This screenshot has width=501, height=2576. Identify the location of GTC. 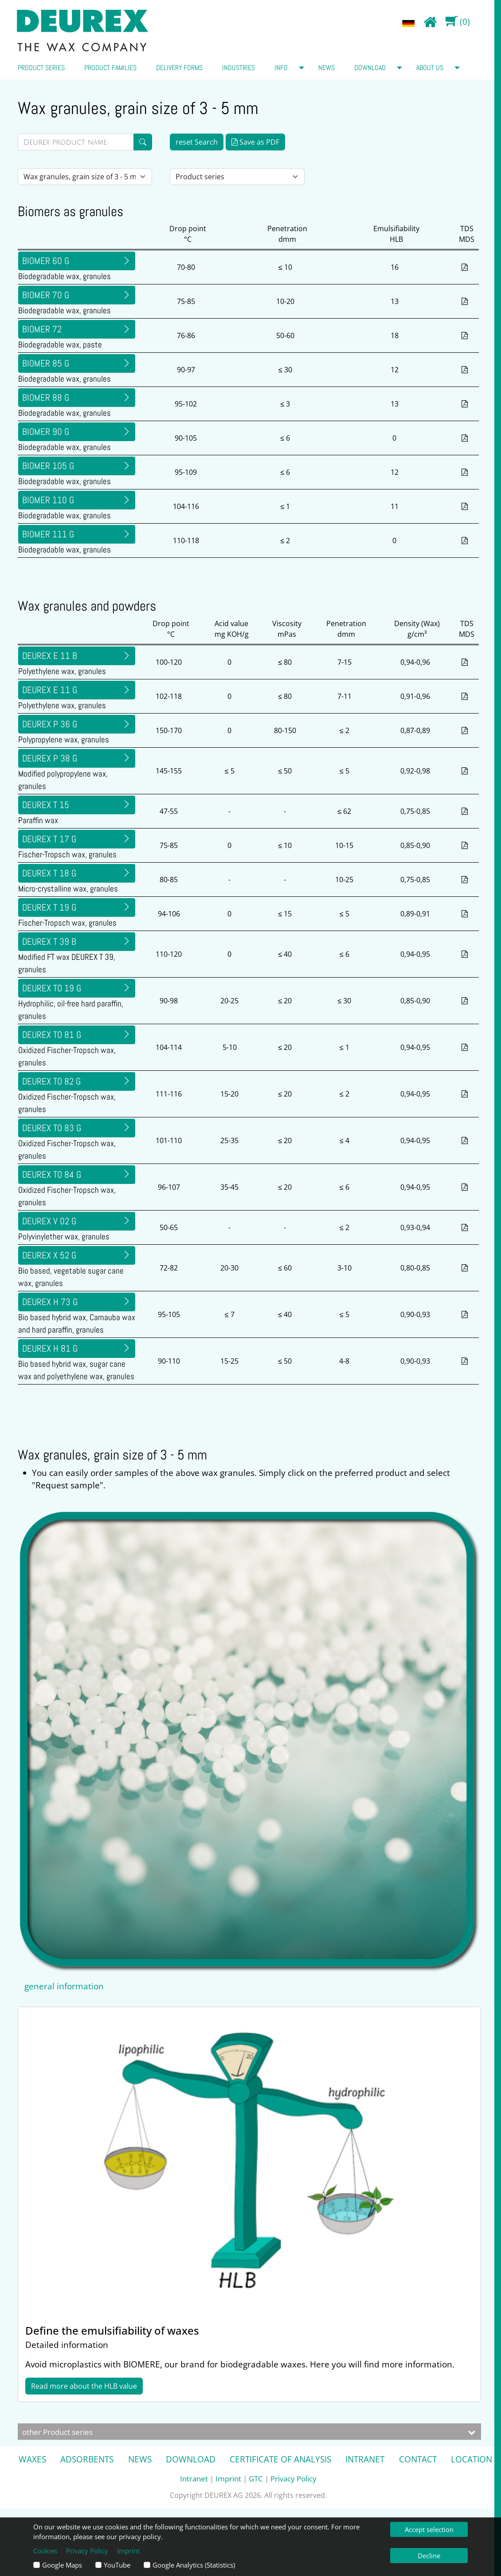
(256, 2478).